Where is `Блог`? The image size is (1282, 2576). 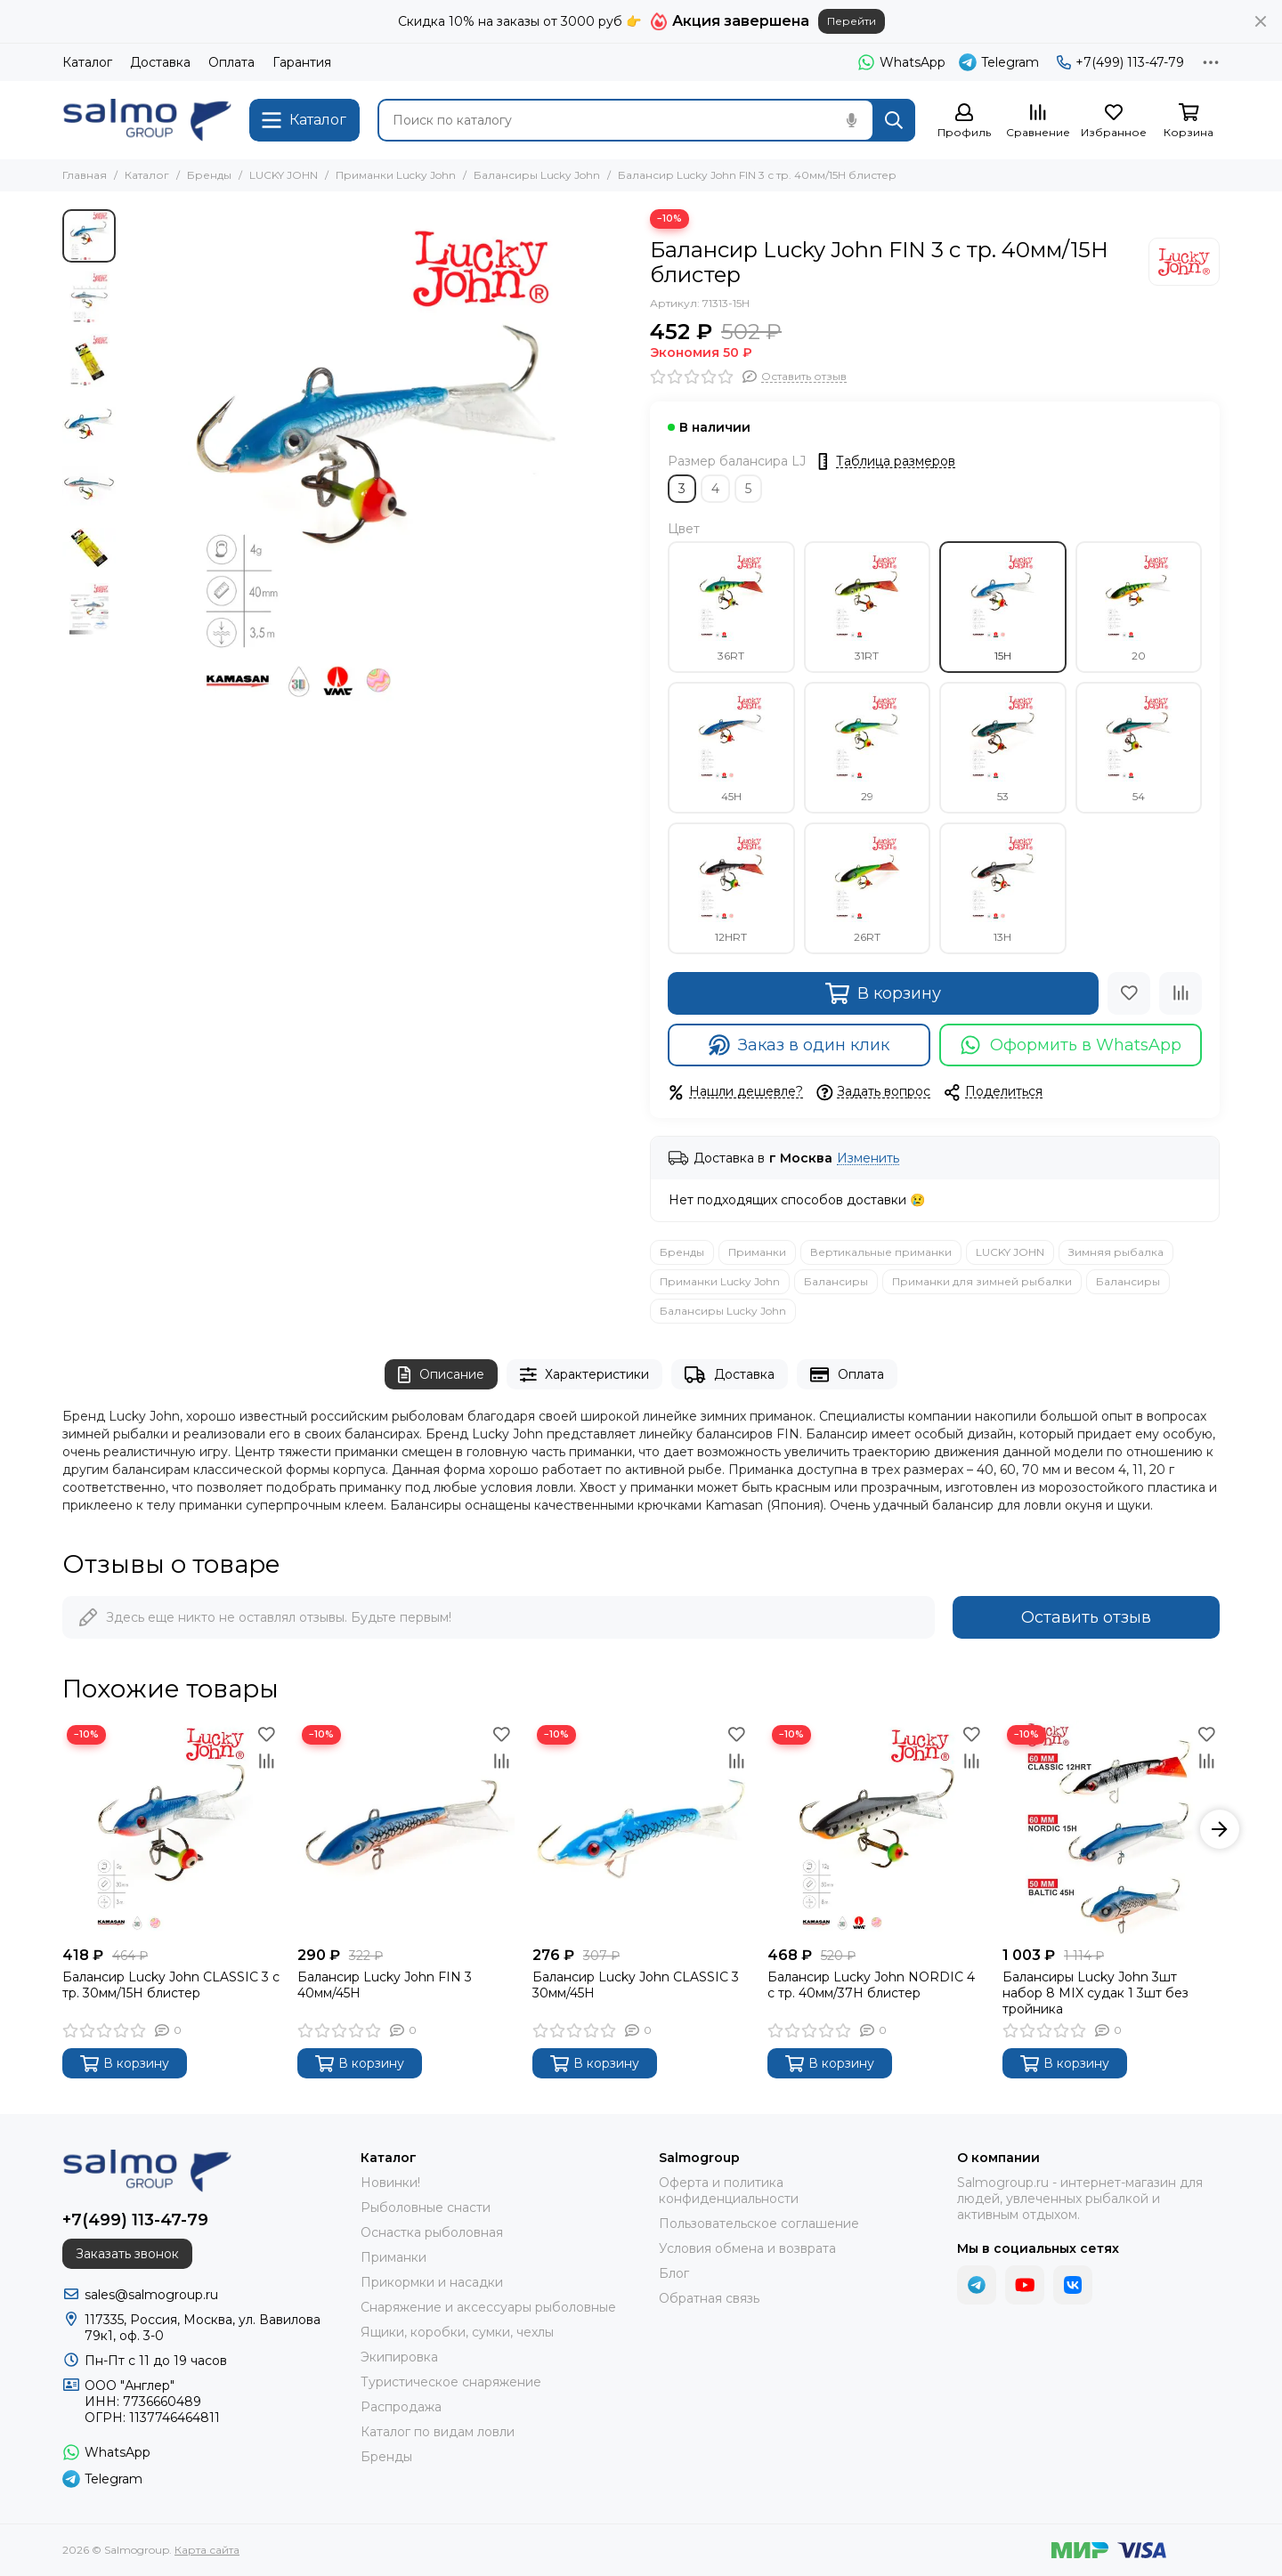
Блог is located at coordinates (674, 2273).